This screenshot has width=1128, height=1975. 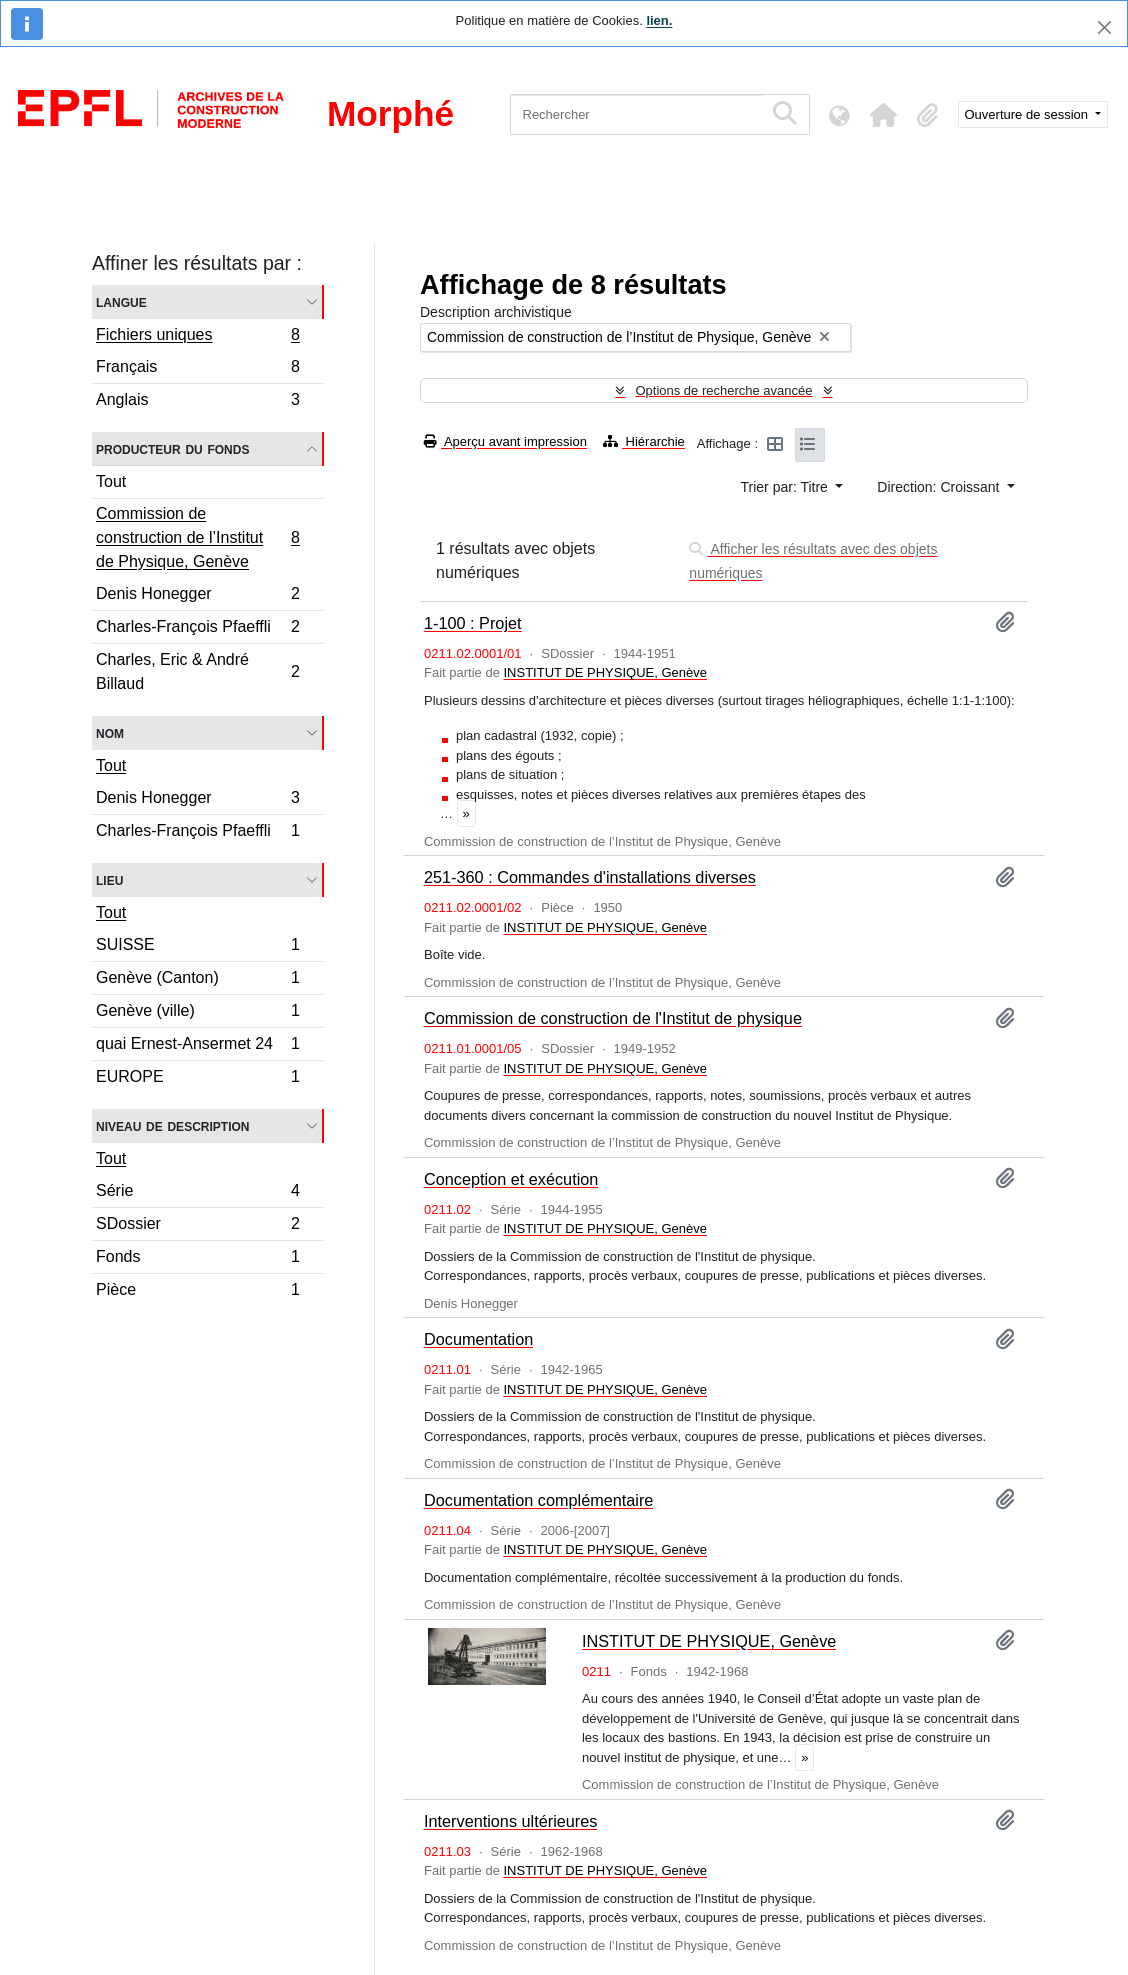 What do you see at coordinates (111, 481) in the screenshot?
I see `Tout` at bounding box center [111, 481].